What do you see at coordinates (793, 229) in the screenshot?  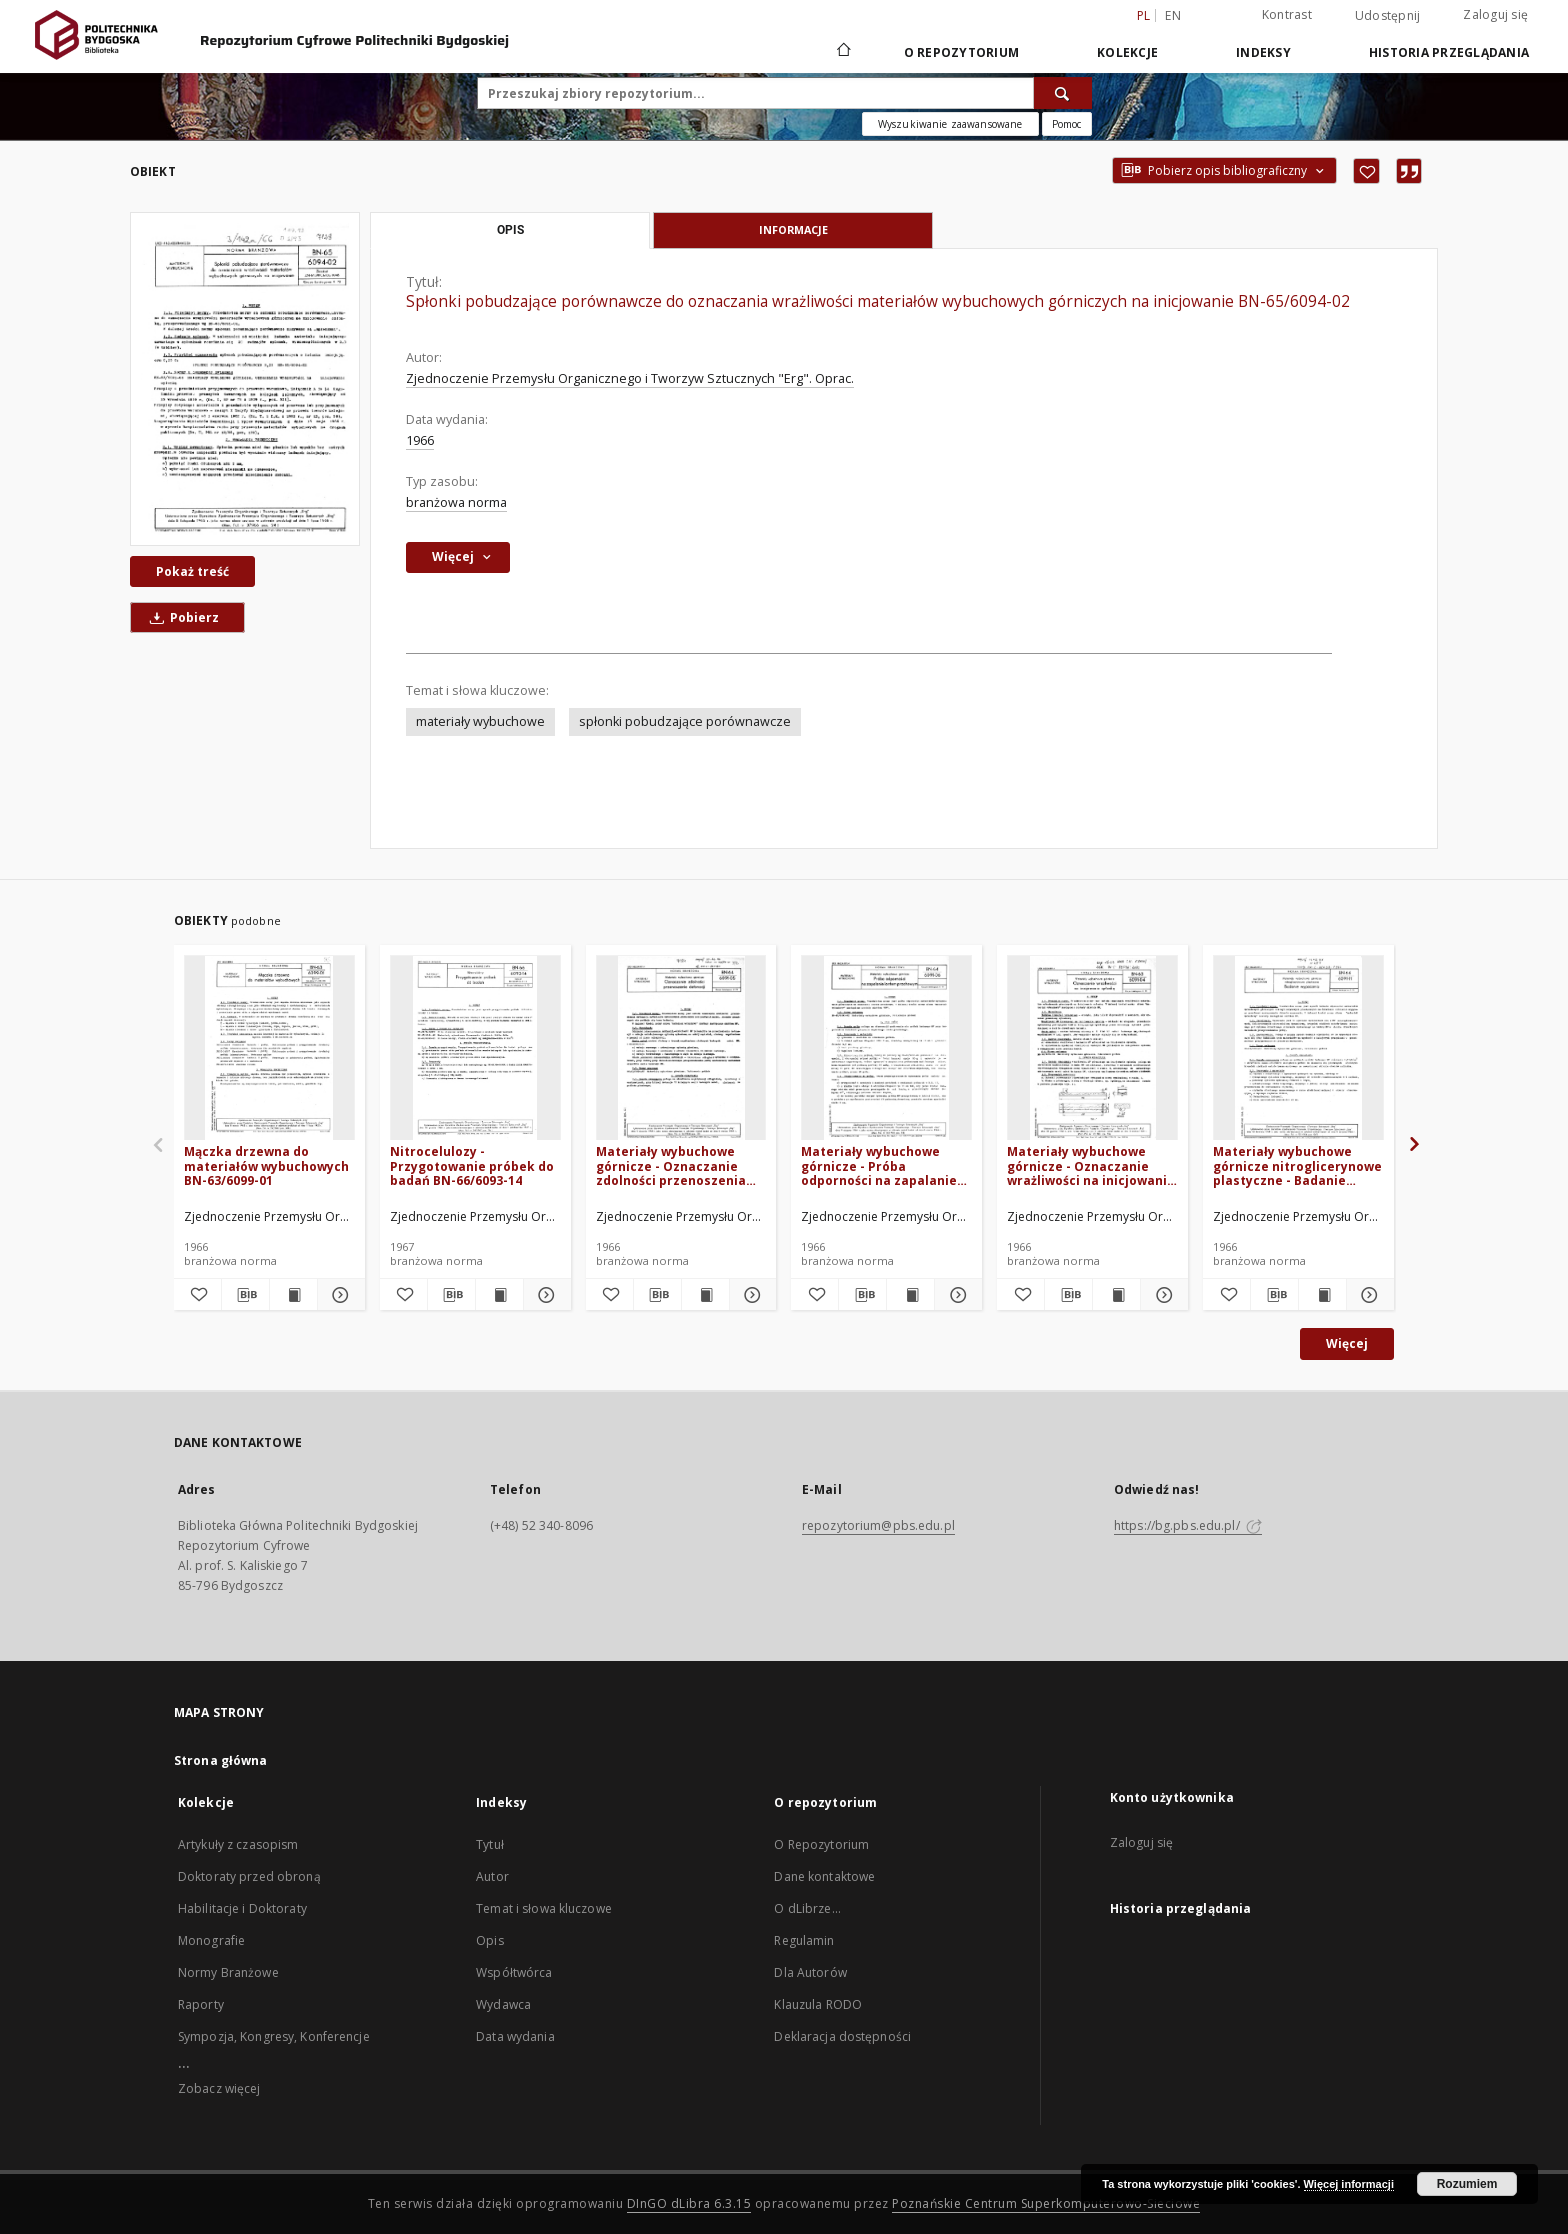 I see `Informacje [tab]` at bounding box center [793, 229].